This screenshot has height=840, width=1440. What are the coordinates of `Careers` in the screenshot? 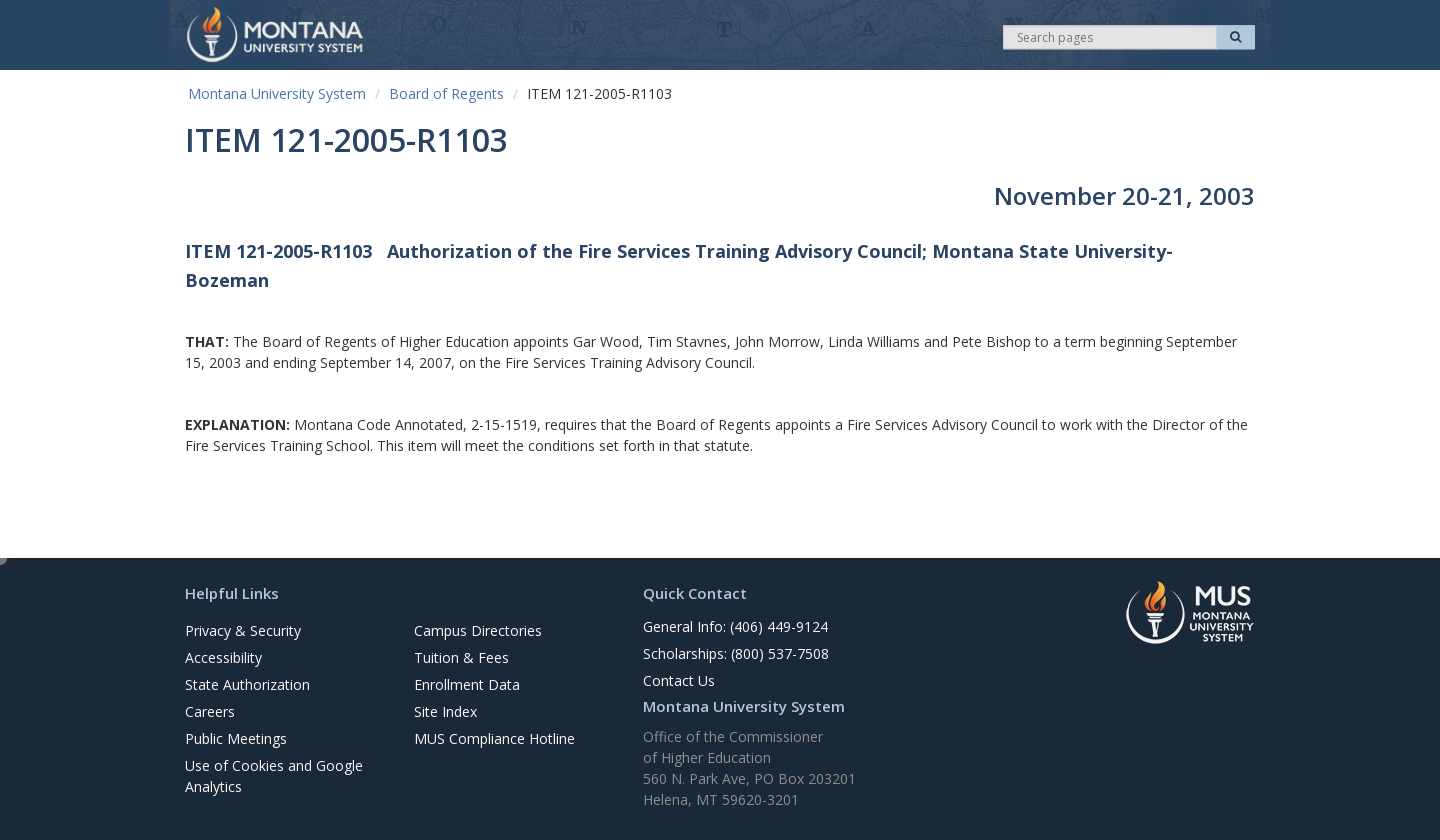 It's located at (210, 711).